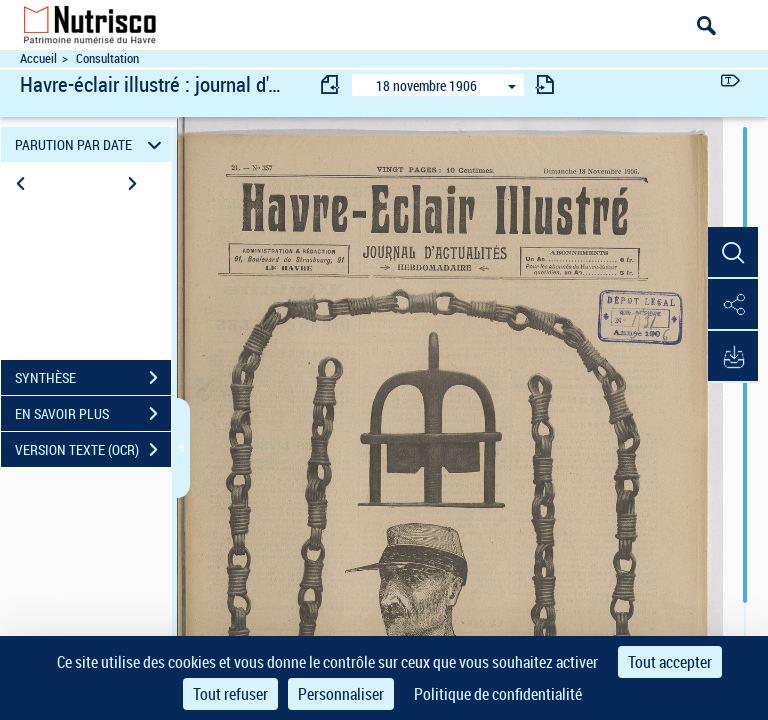  Describe the element at coordinates (670, 662) in the screenshot. I see `Tout accepter [Cookies : Tout accepter]` at that location.